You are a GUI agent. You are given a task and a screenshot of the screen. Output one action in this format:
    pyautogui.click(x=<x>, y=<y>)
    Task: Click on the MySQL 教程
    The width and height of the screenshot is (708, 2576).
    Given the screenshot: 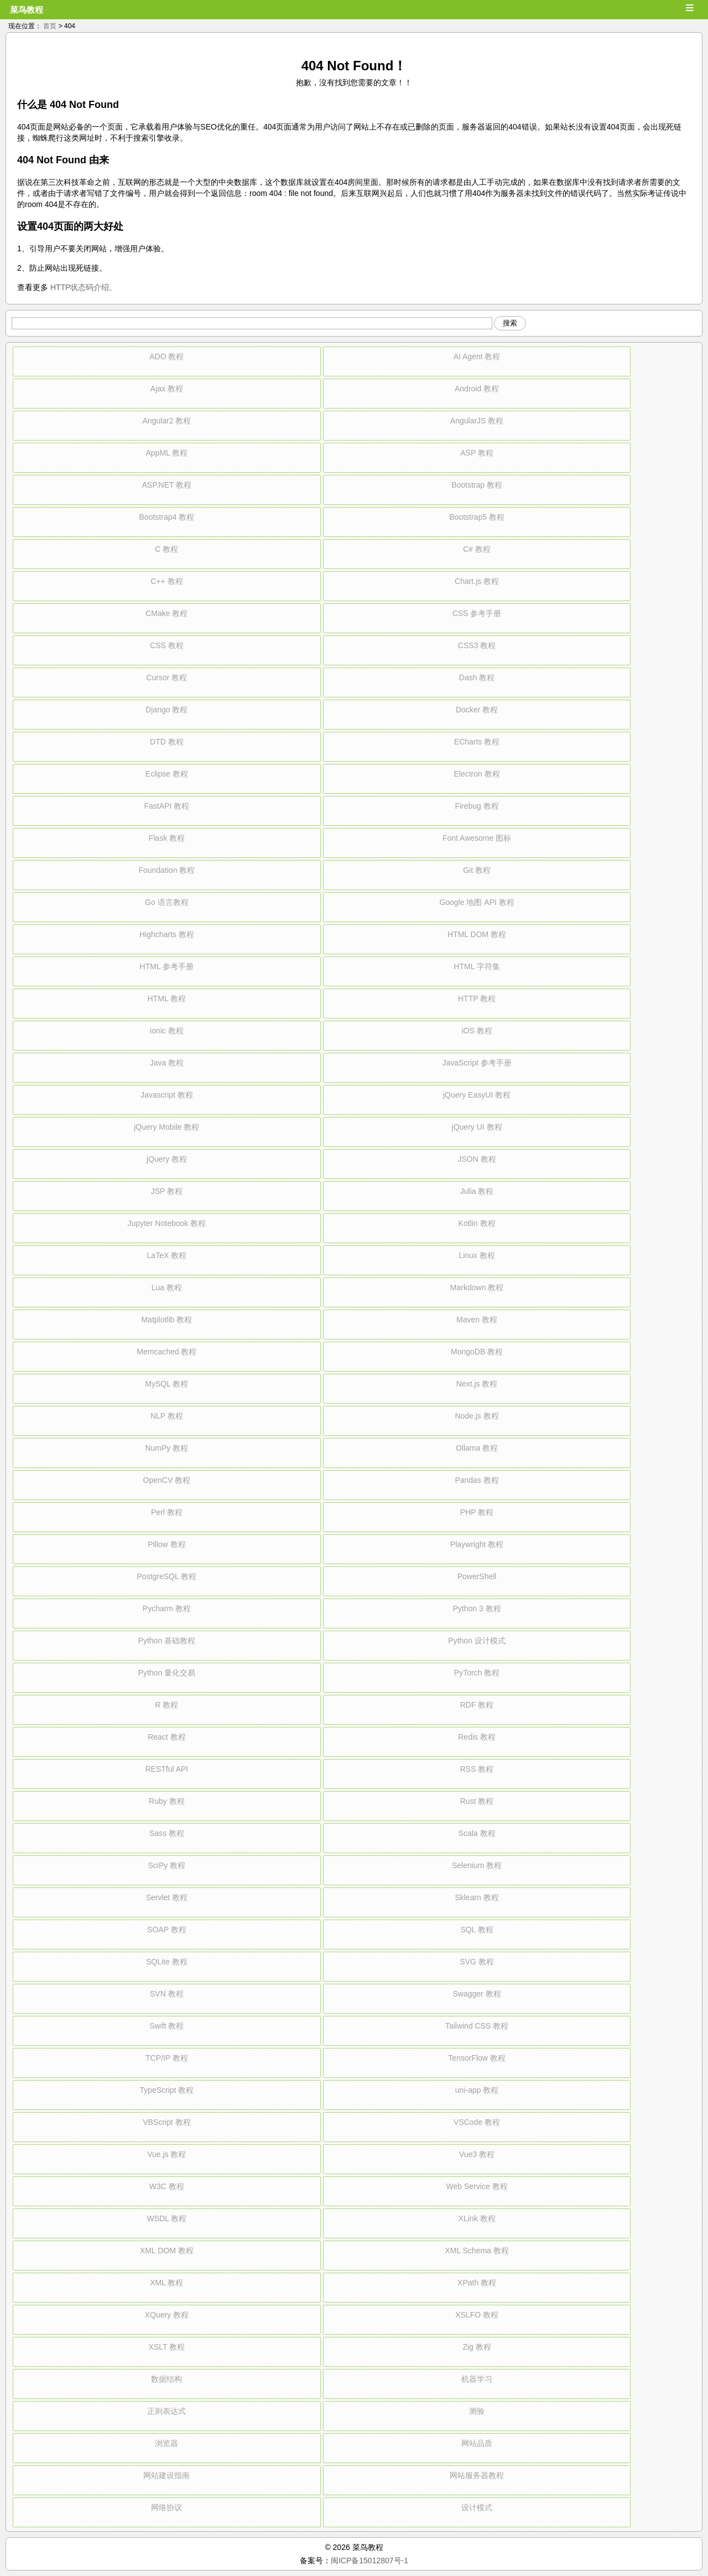 What is the action you would take?
    pyautogui.click(x=166, y=1383)
    